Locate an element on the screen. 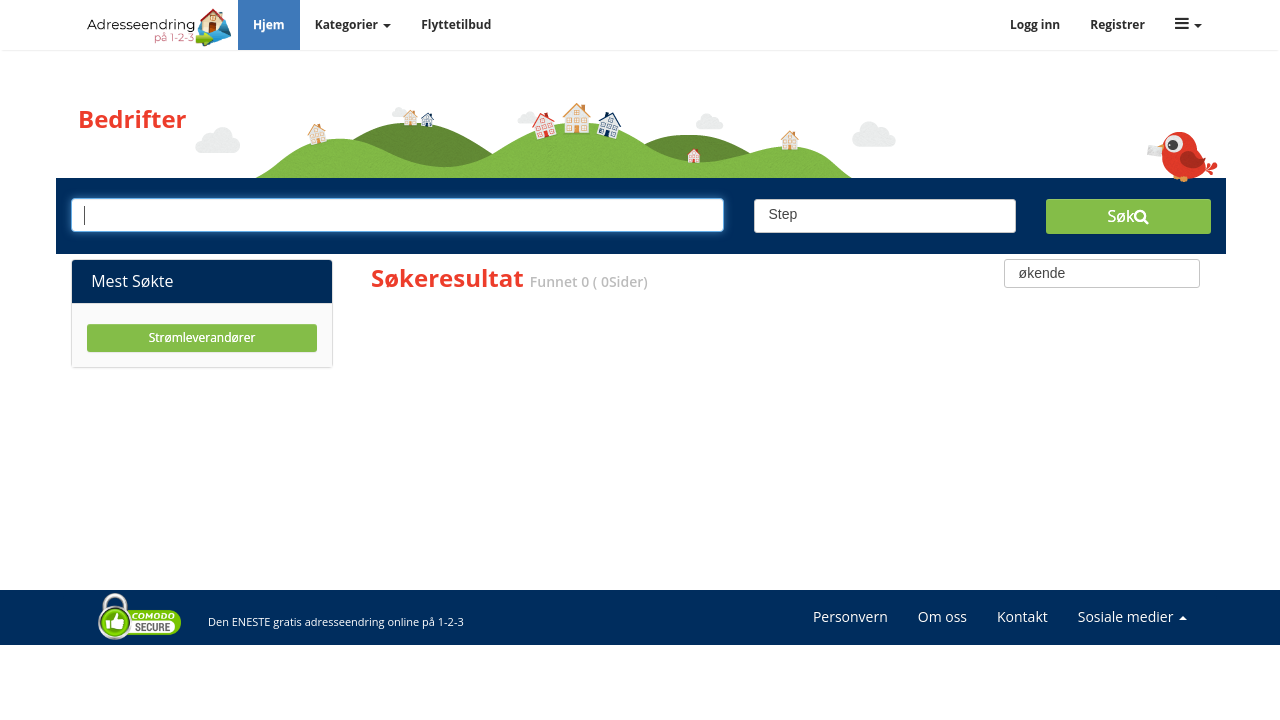  Kontakt is located at coordinates (1022, 616).